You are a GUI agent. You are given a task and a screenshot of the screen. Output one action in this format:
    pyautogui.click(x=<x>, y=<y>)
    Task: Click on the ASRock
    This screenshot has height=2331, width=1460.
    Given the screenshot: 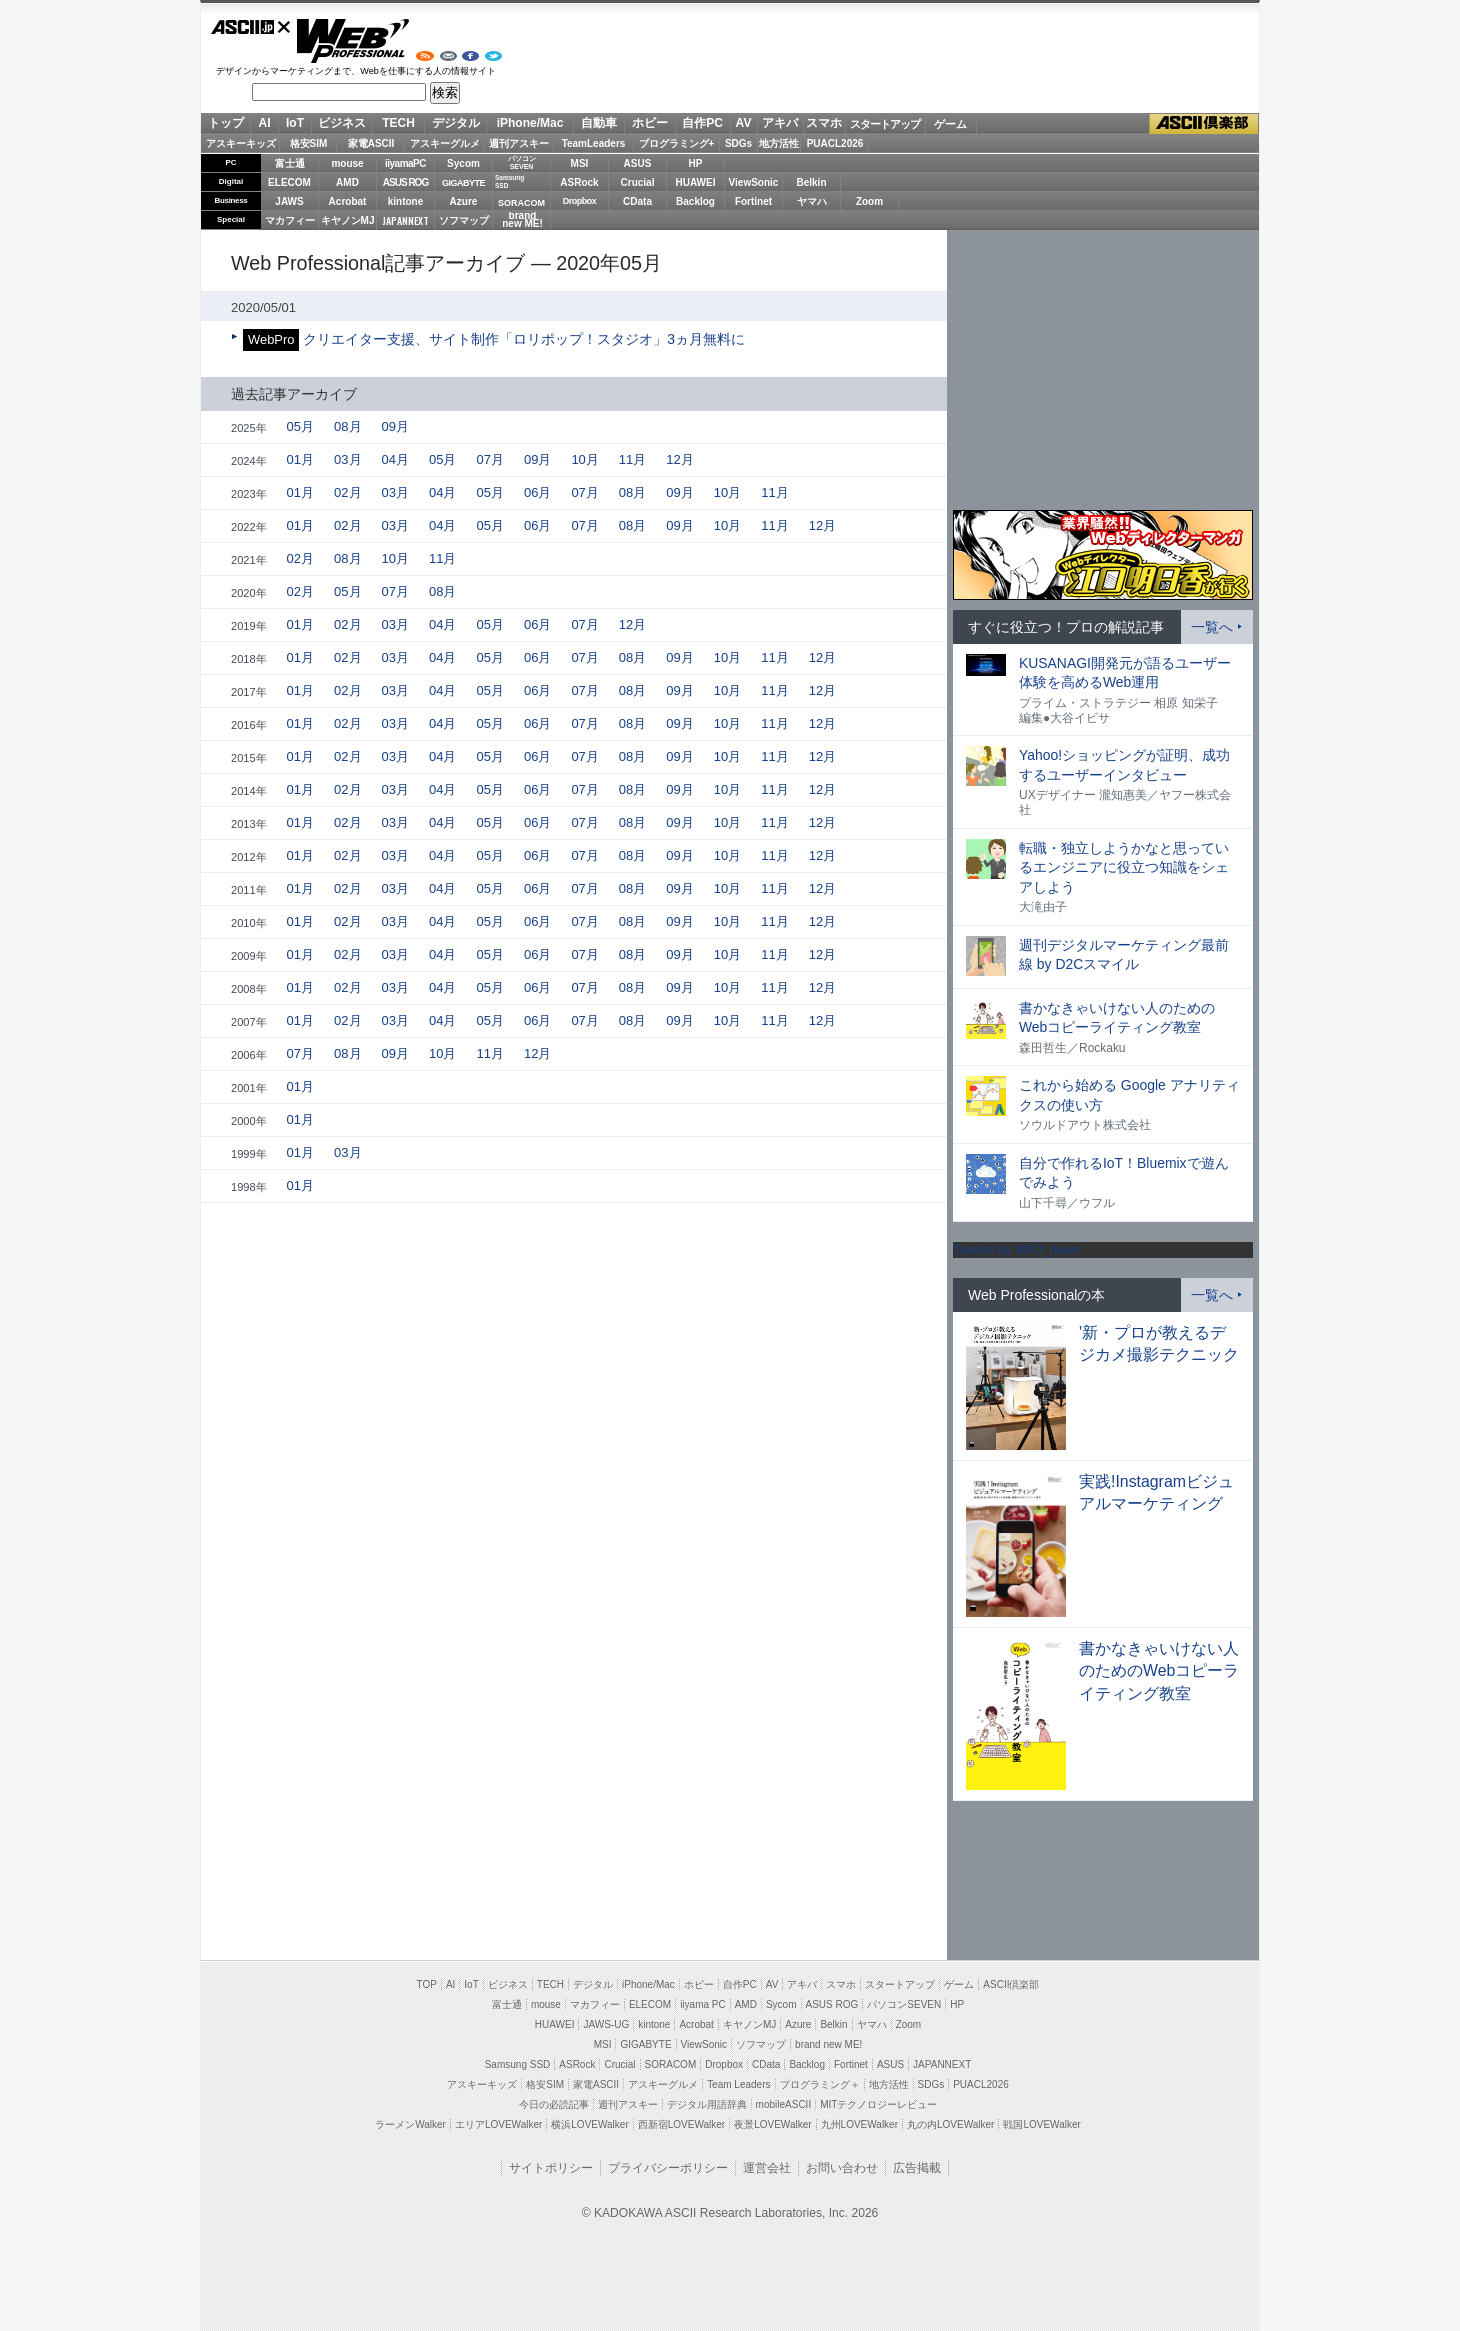 What is the action you would take?
    pyautogui.click(x=579, y=182)
    